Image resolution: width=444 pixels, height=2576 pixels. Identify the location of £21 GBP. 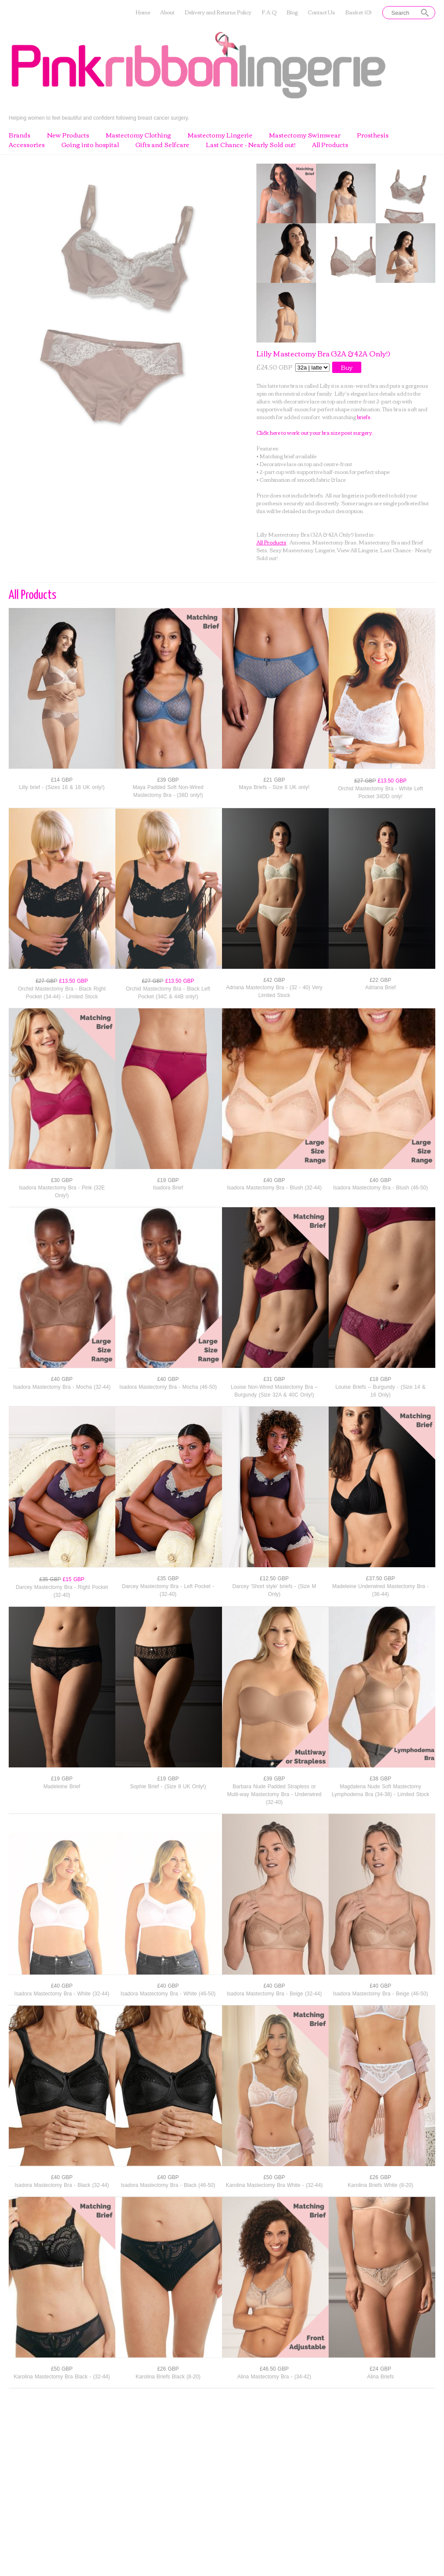
(274, 780).